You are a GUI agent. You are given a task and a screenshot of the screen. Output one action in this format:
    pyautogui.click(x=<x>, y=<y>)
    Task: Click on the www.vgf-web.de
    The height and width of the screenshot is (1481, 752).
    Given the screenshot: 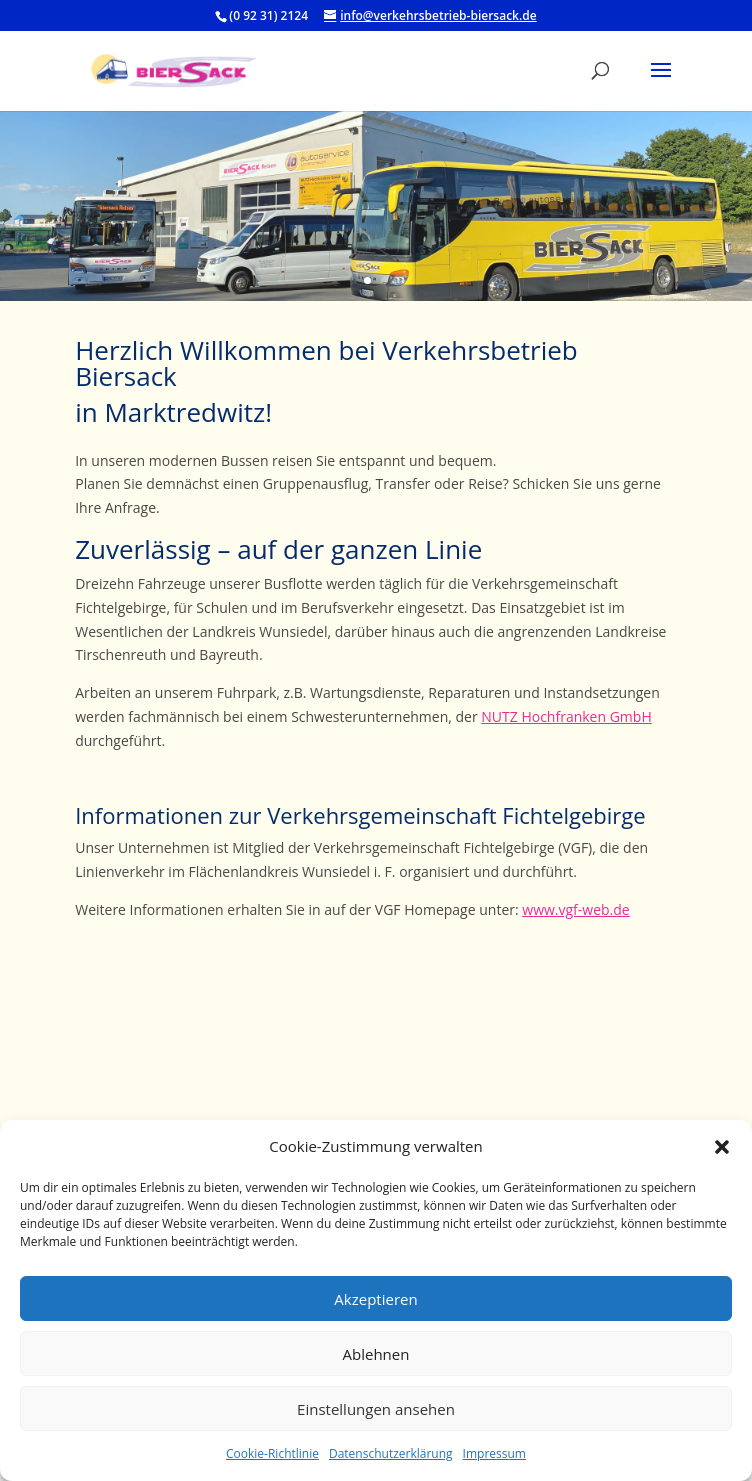 What is the action you would take?
    pyautogui.click(x=575, y=909)
    